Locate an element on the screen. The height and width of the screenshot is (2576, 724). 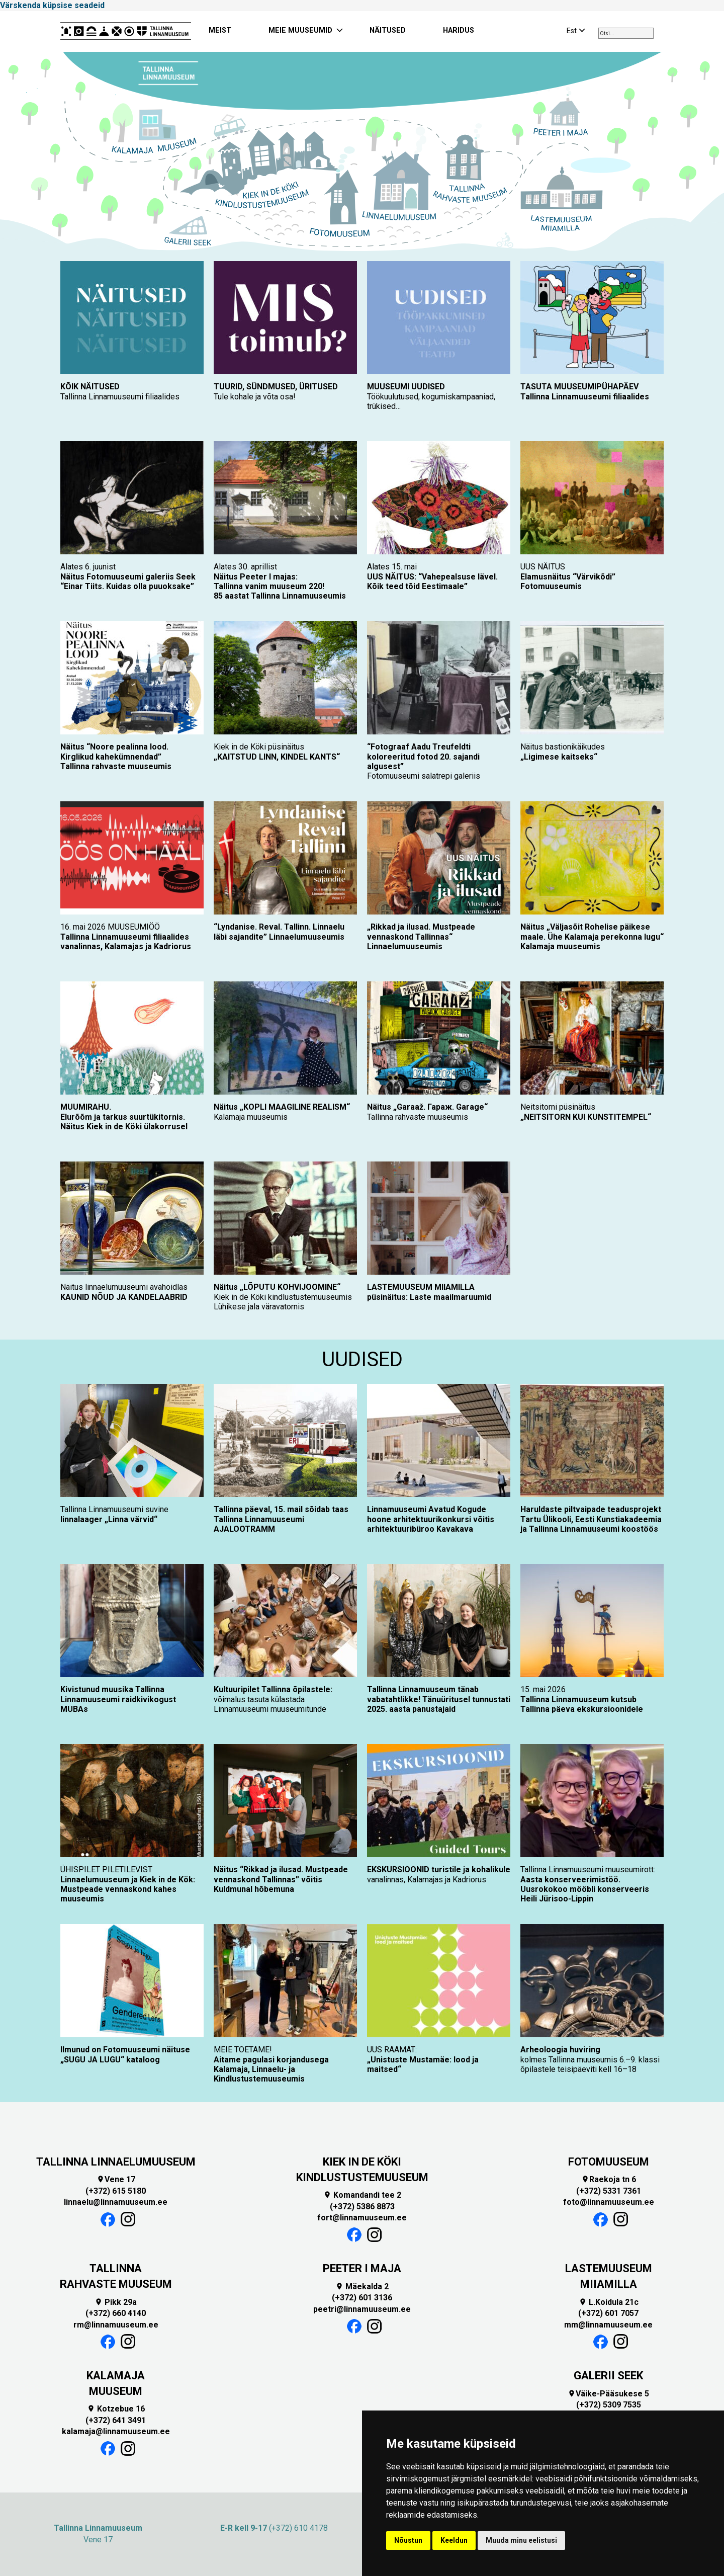
Raekoja tn 6 is located at coordinates (608, 2179).